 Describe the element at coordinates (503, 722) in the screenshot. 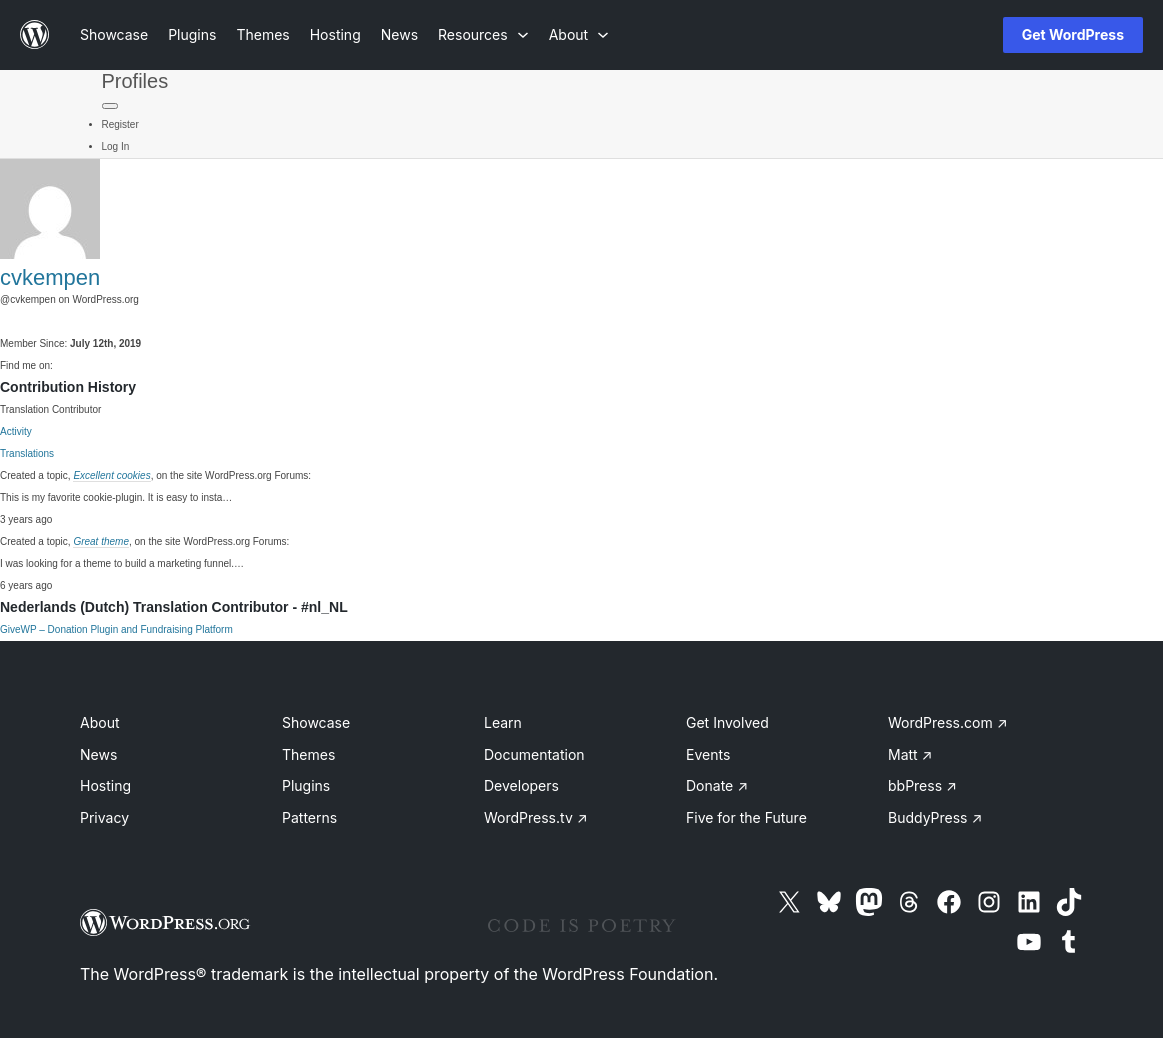

I see `Learn` at that location.